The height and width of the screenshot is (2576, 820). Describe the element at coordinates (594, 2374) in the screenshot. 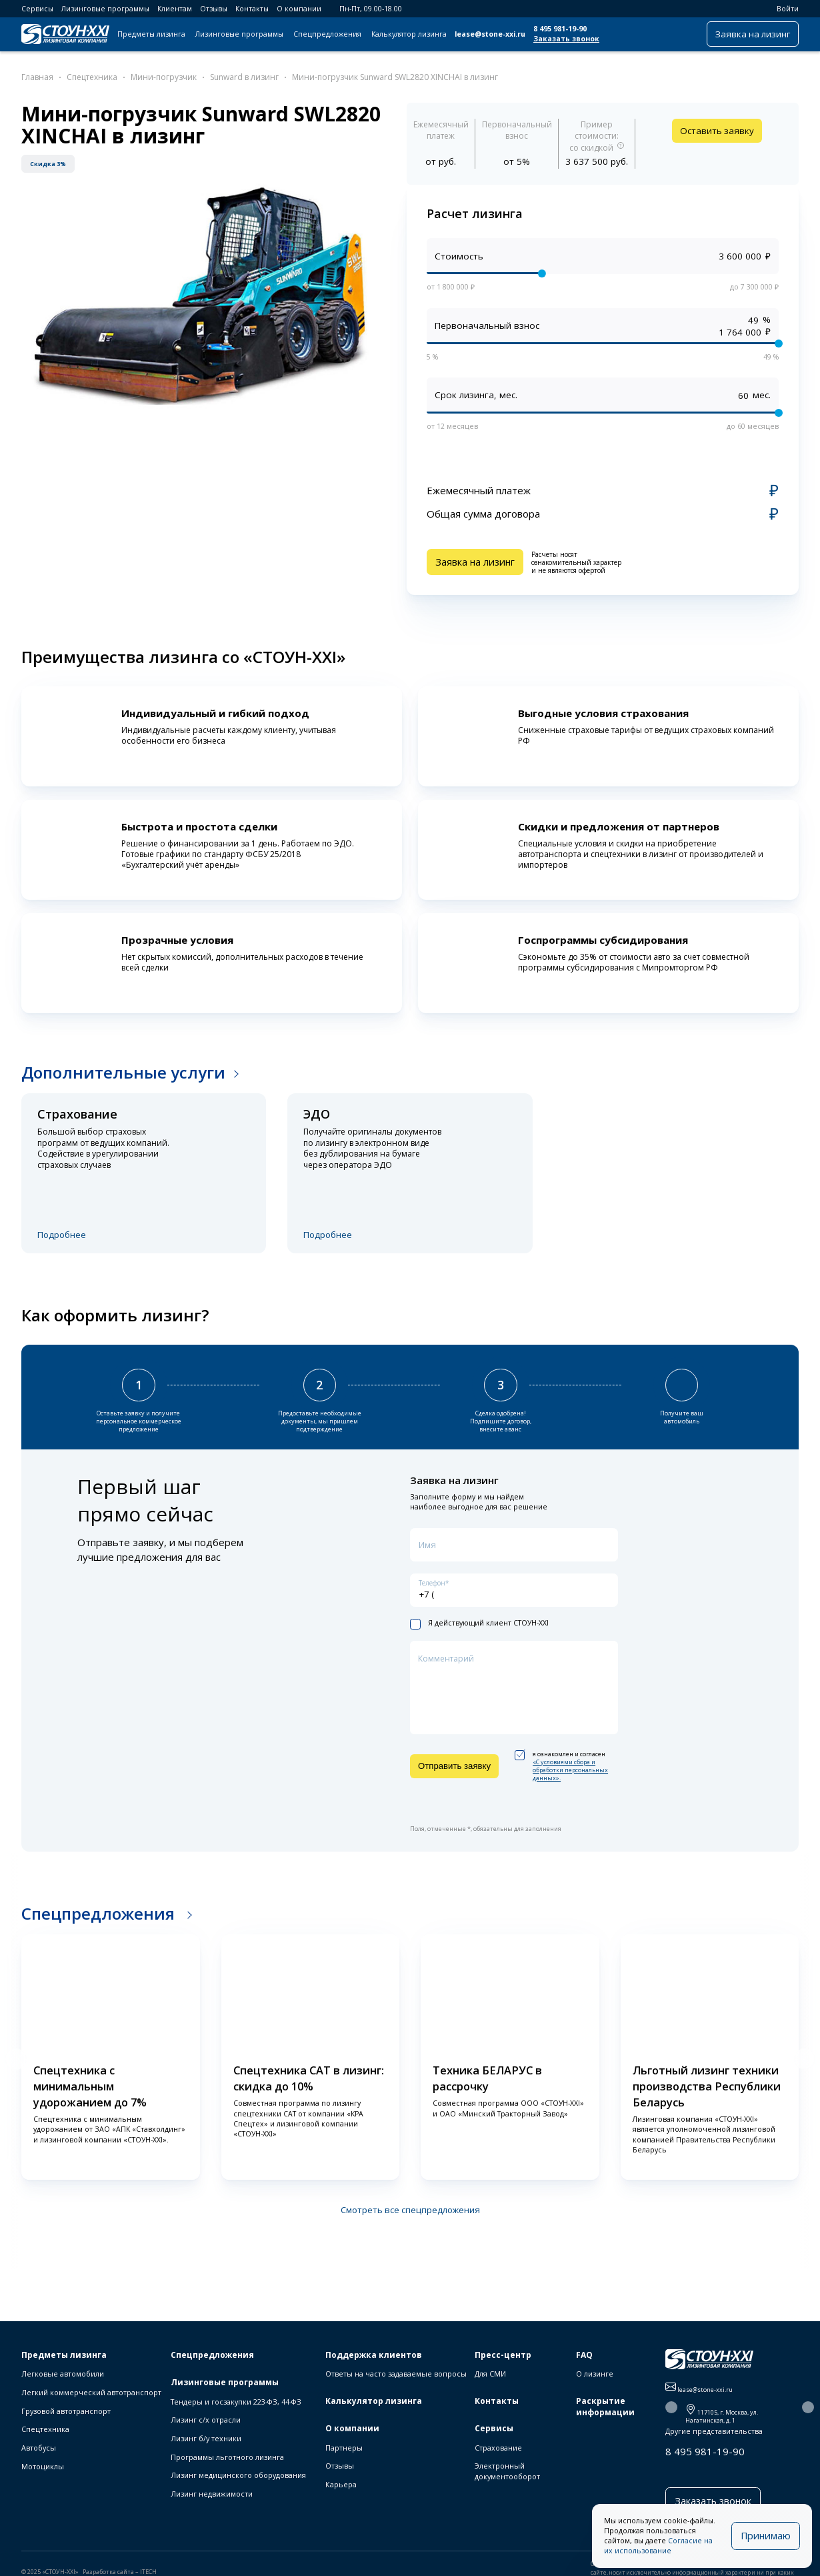

I see `О лизинге` at that location.